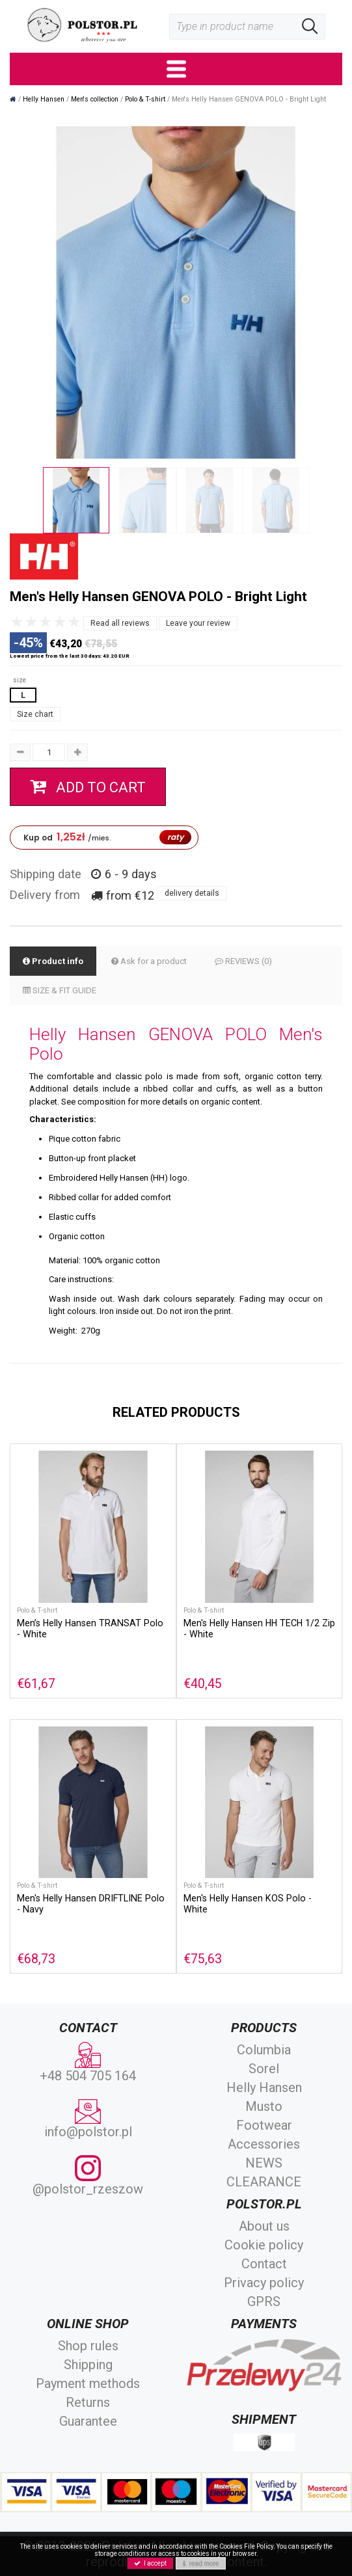 Image resolution: width=352 pixels, height=2576 pixels. I want to click on Read all reviews, so click(120, 623).